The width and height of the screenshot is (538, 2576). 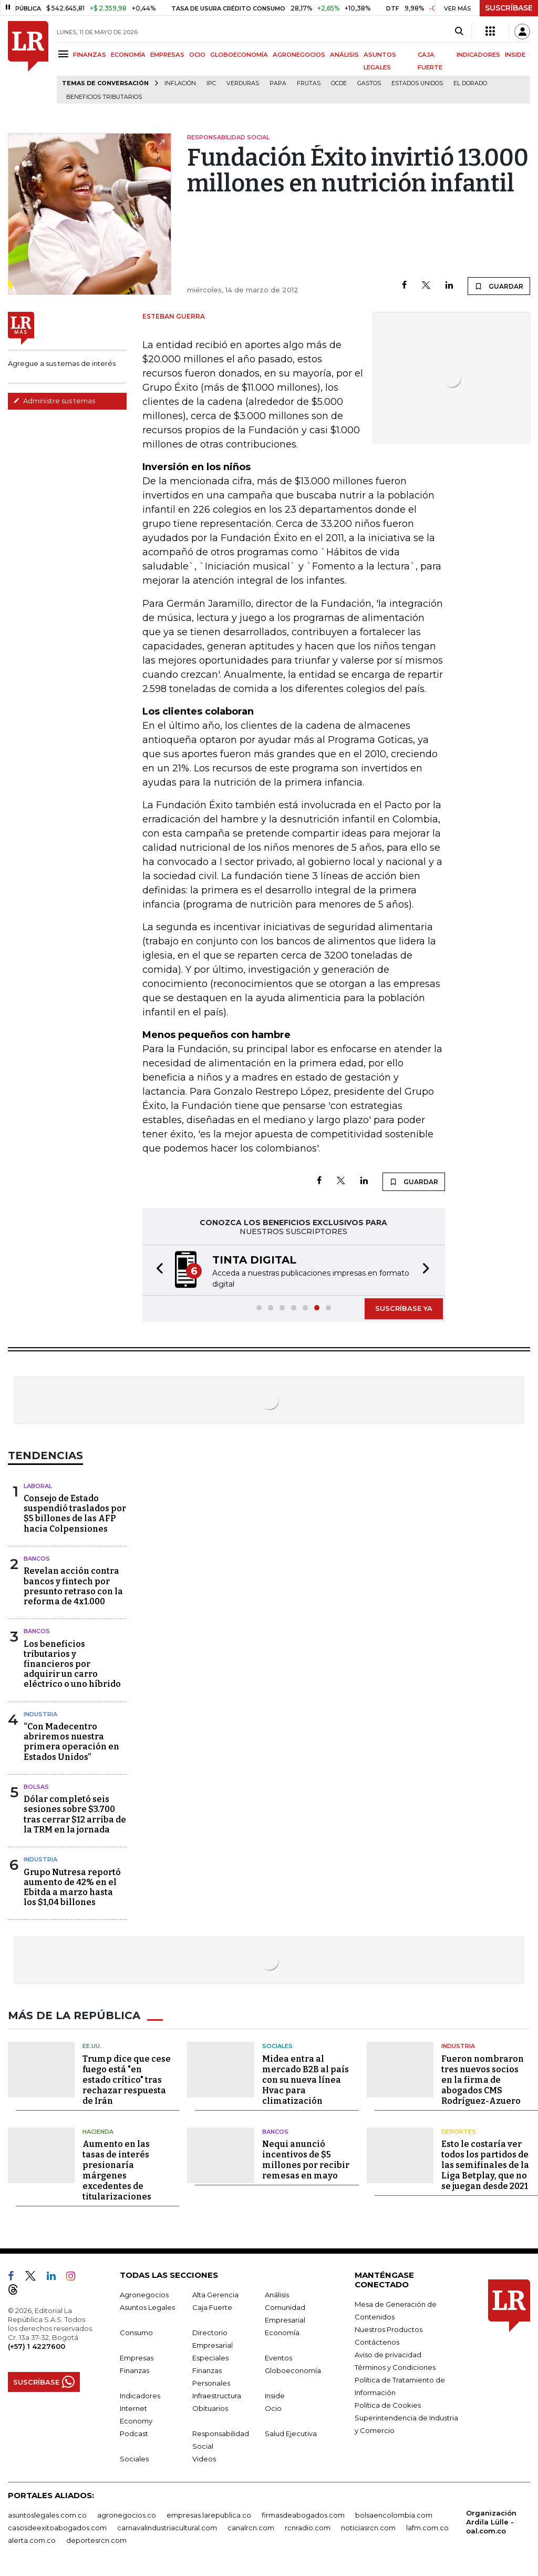 I want to click on [Search], so click(x=459, y=31).